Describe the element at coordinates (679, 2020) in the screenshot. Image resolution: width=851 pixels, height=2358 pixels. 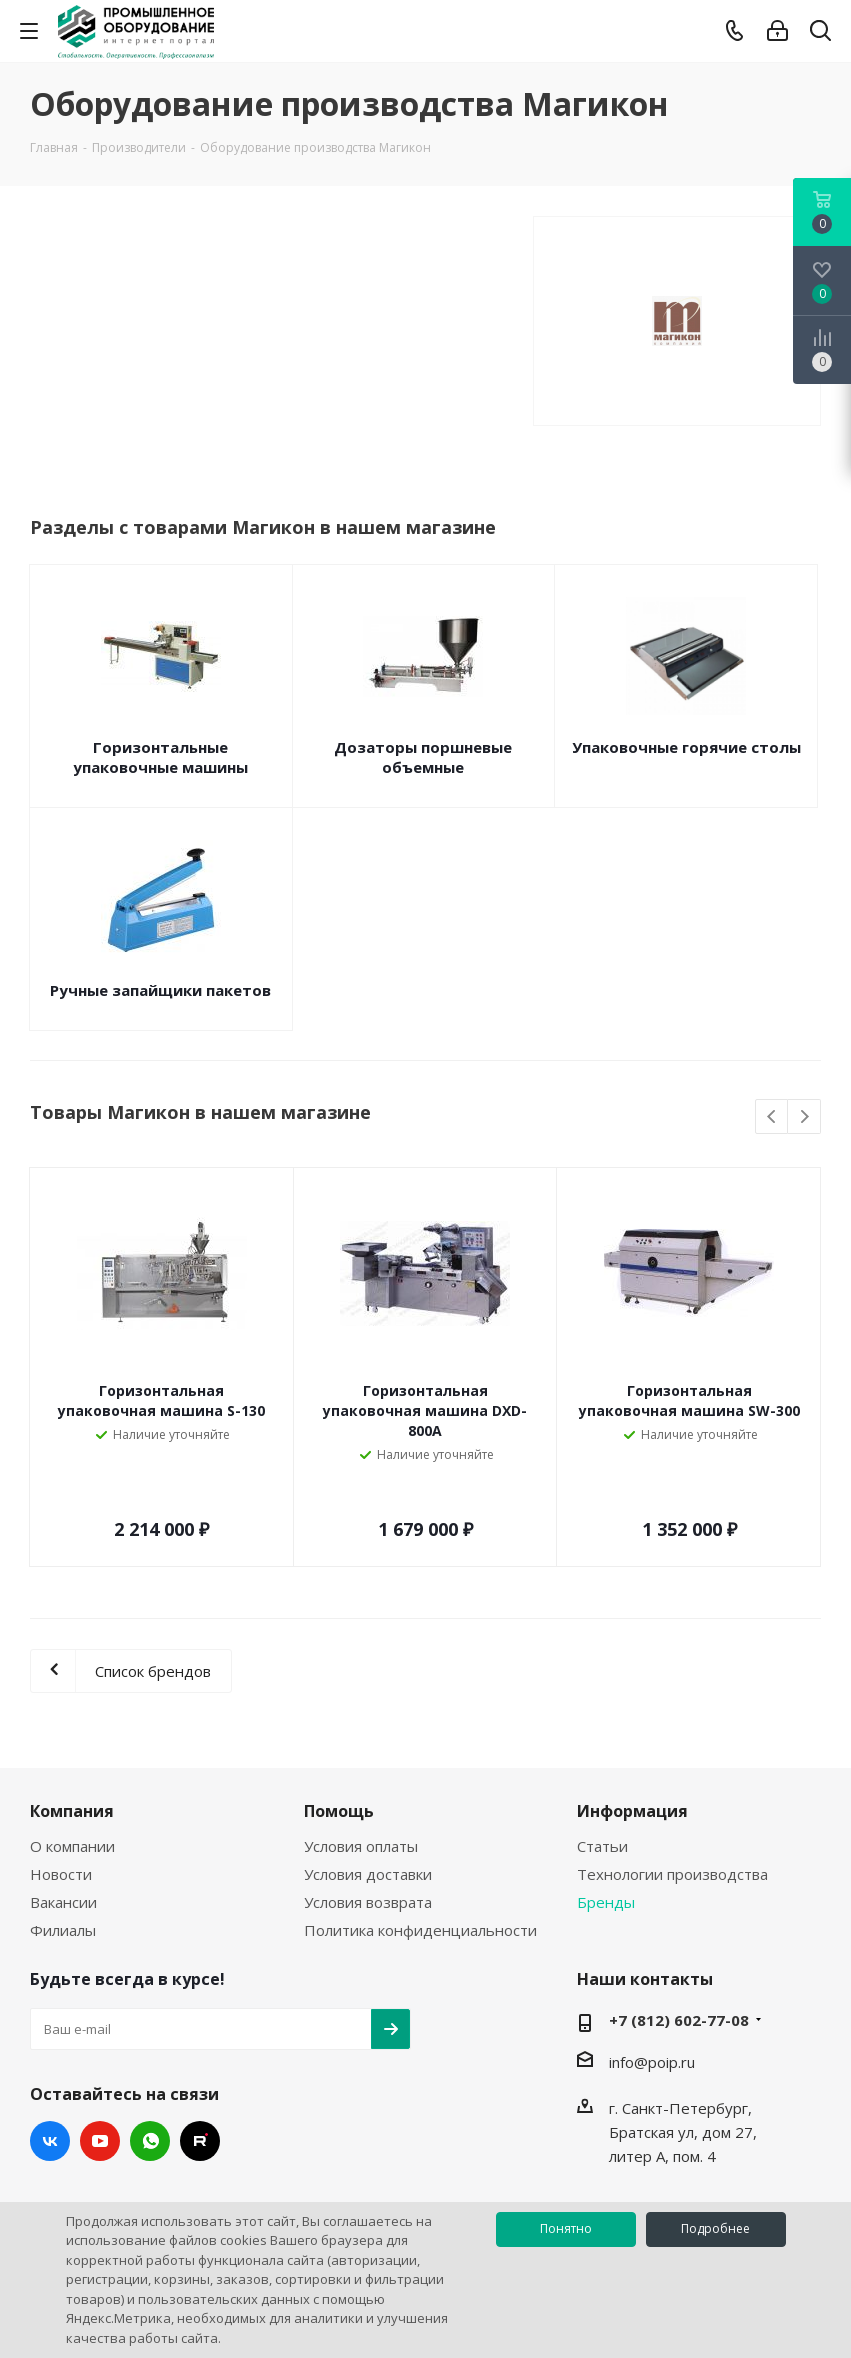
I see `+7 (812) 602-77-08` at that location.